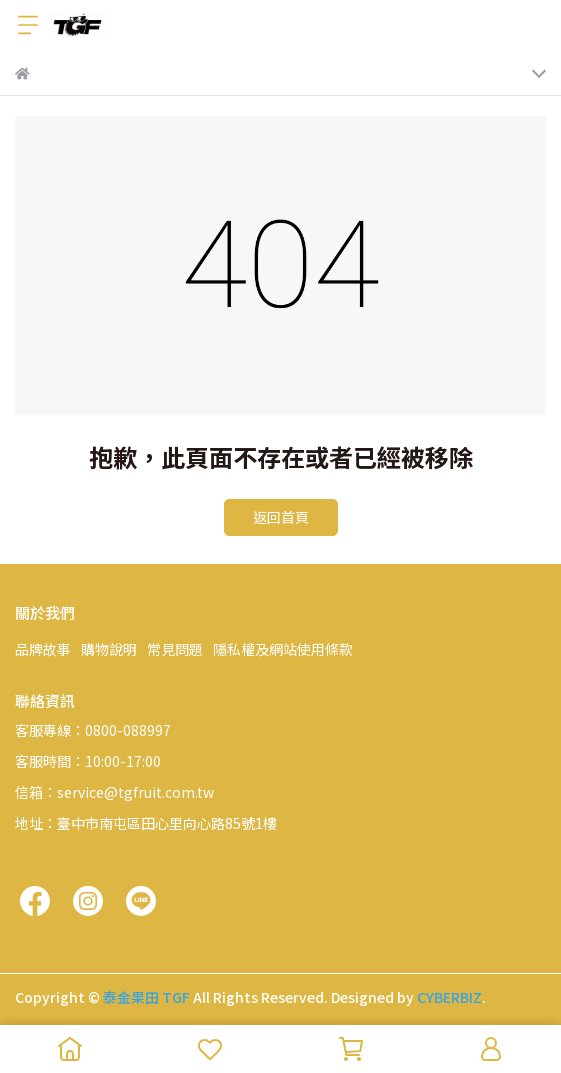 Image resolution: width=561 pixels, height=1073 pixels. What do you see at coordinates (283, 649) in the screenshot?
I see `隱私權及網站使用條款` at bounding box center [283, 649].